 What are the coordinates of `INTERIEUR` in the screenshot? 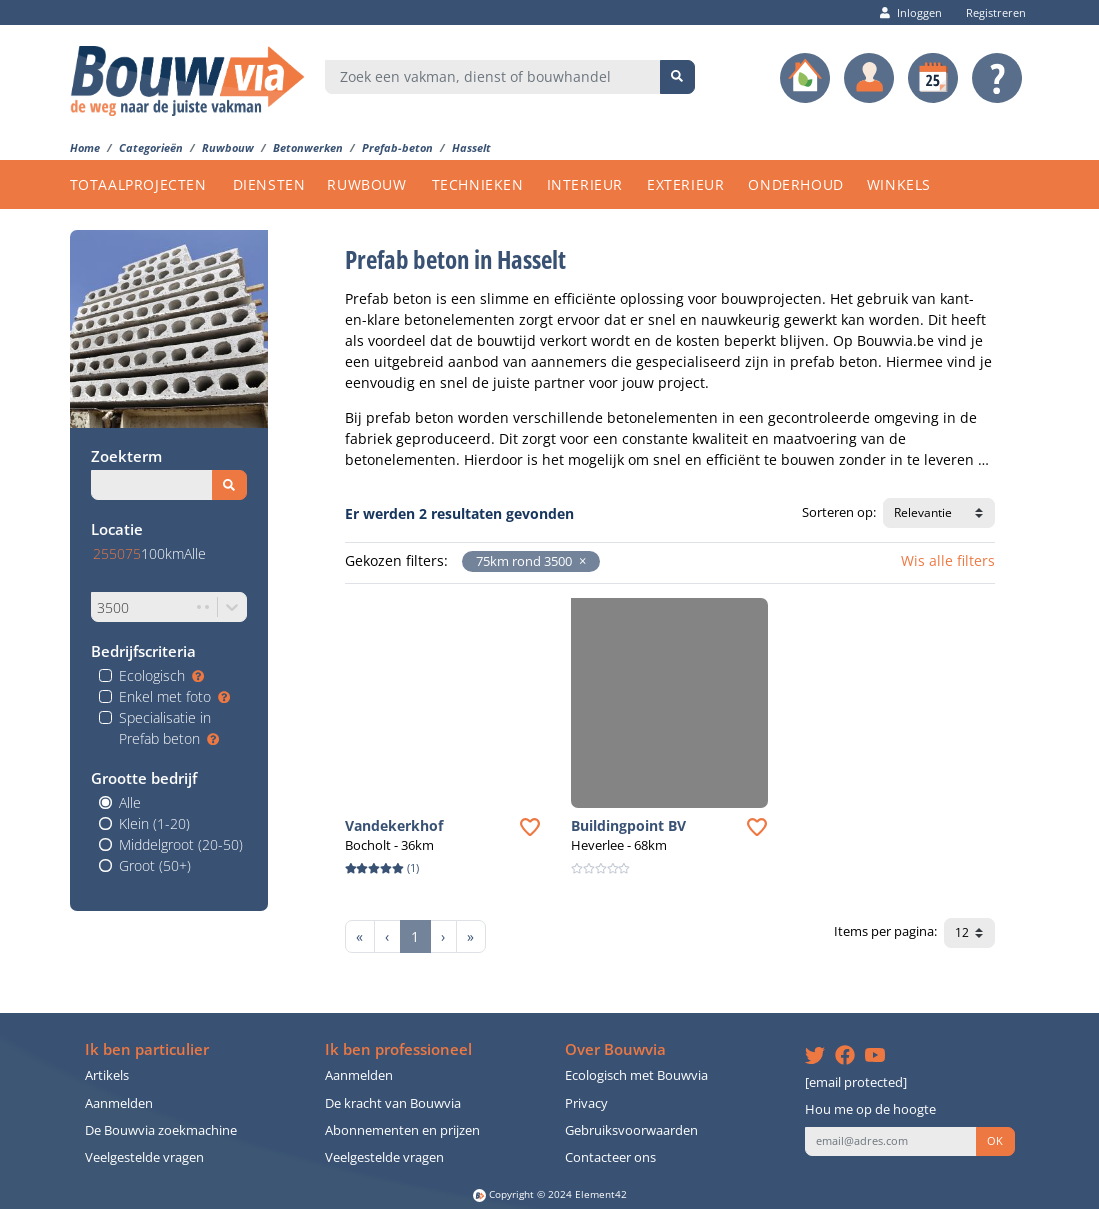 It's located at (585, 184).